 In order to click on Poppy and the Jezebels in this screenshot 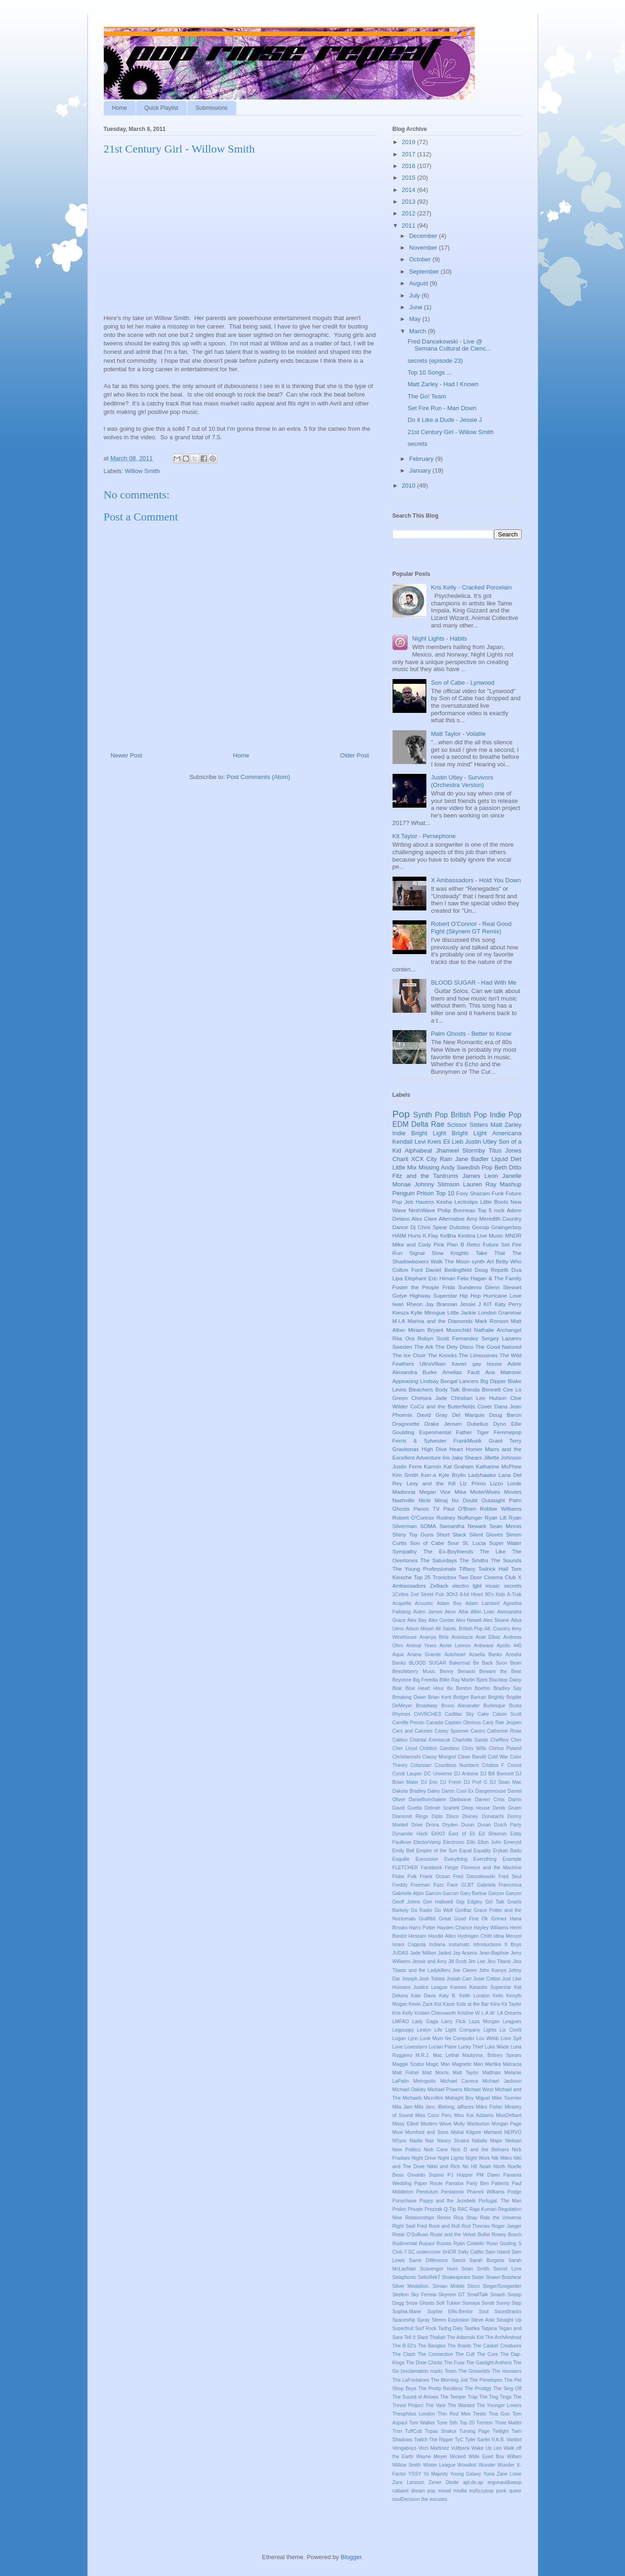, I will do `click(447, 2200)`.